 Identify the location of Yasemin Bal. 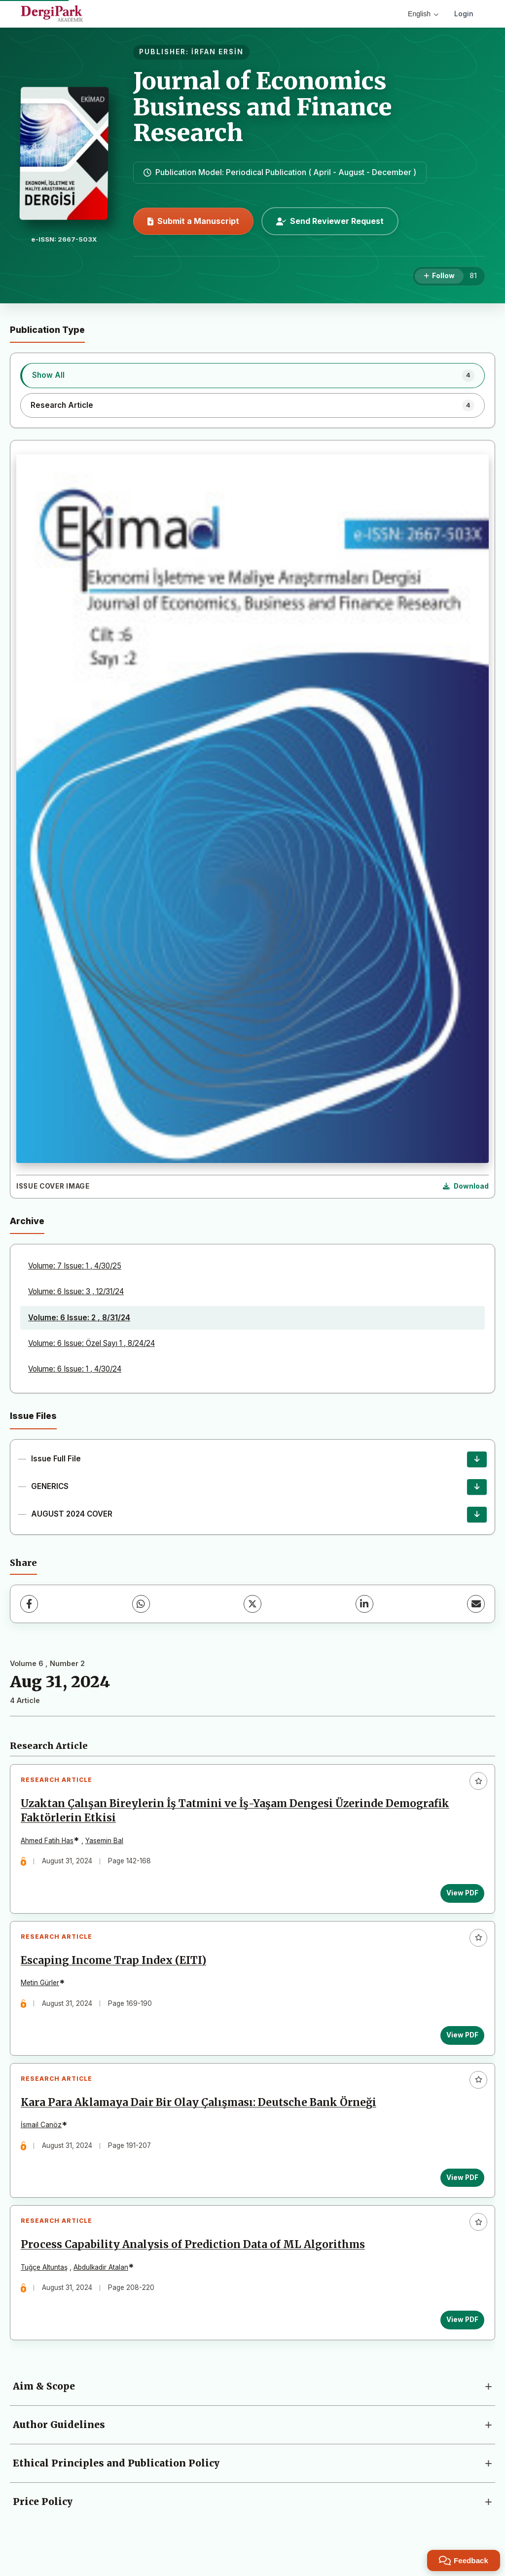
(106, 1843).